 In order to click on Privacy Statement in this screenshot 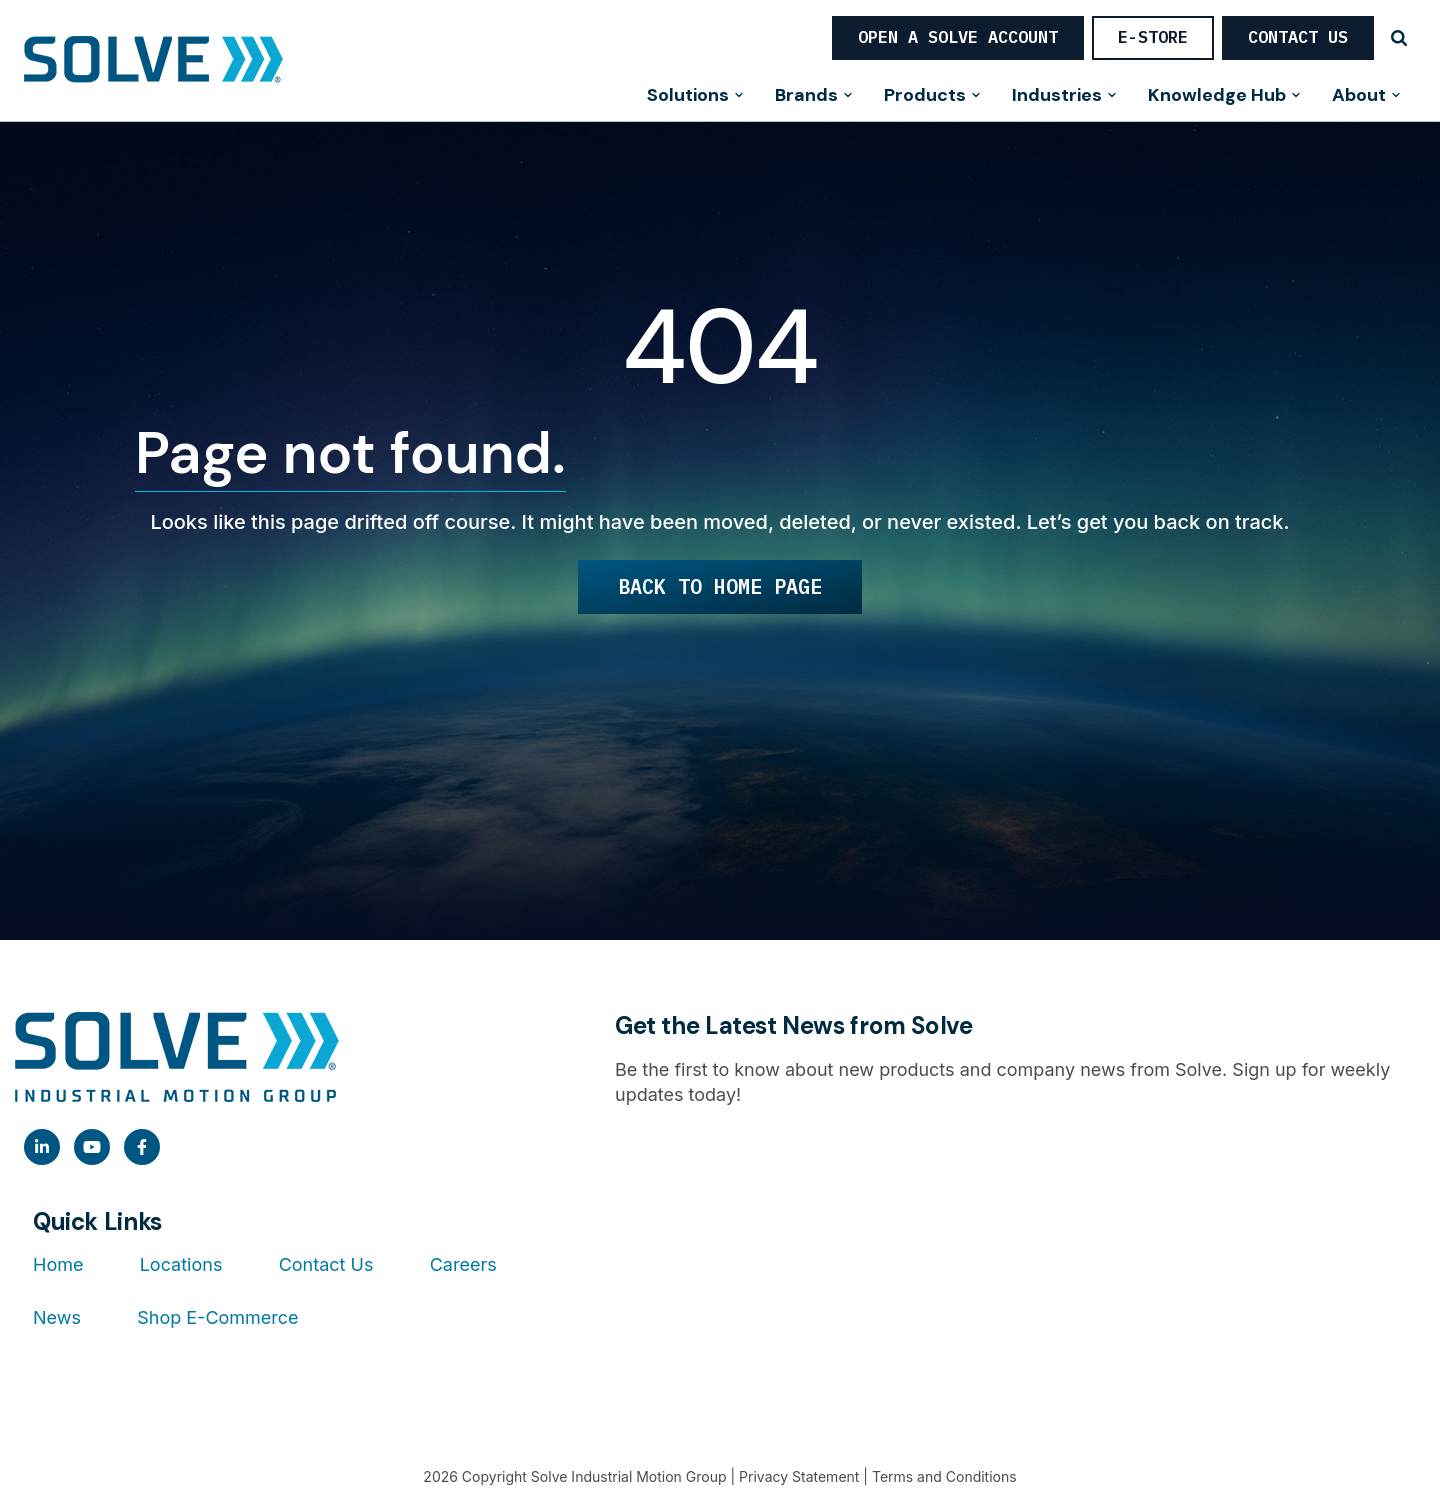, I will do `click(799, 1476)`.